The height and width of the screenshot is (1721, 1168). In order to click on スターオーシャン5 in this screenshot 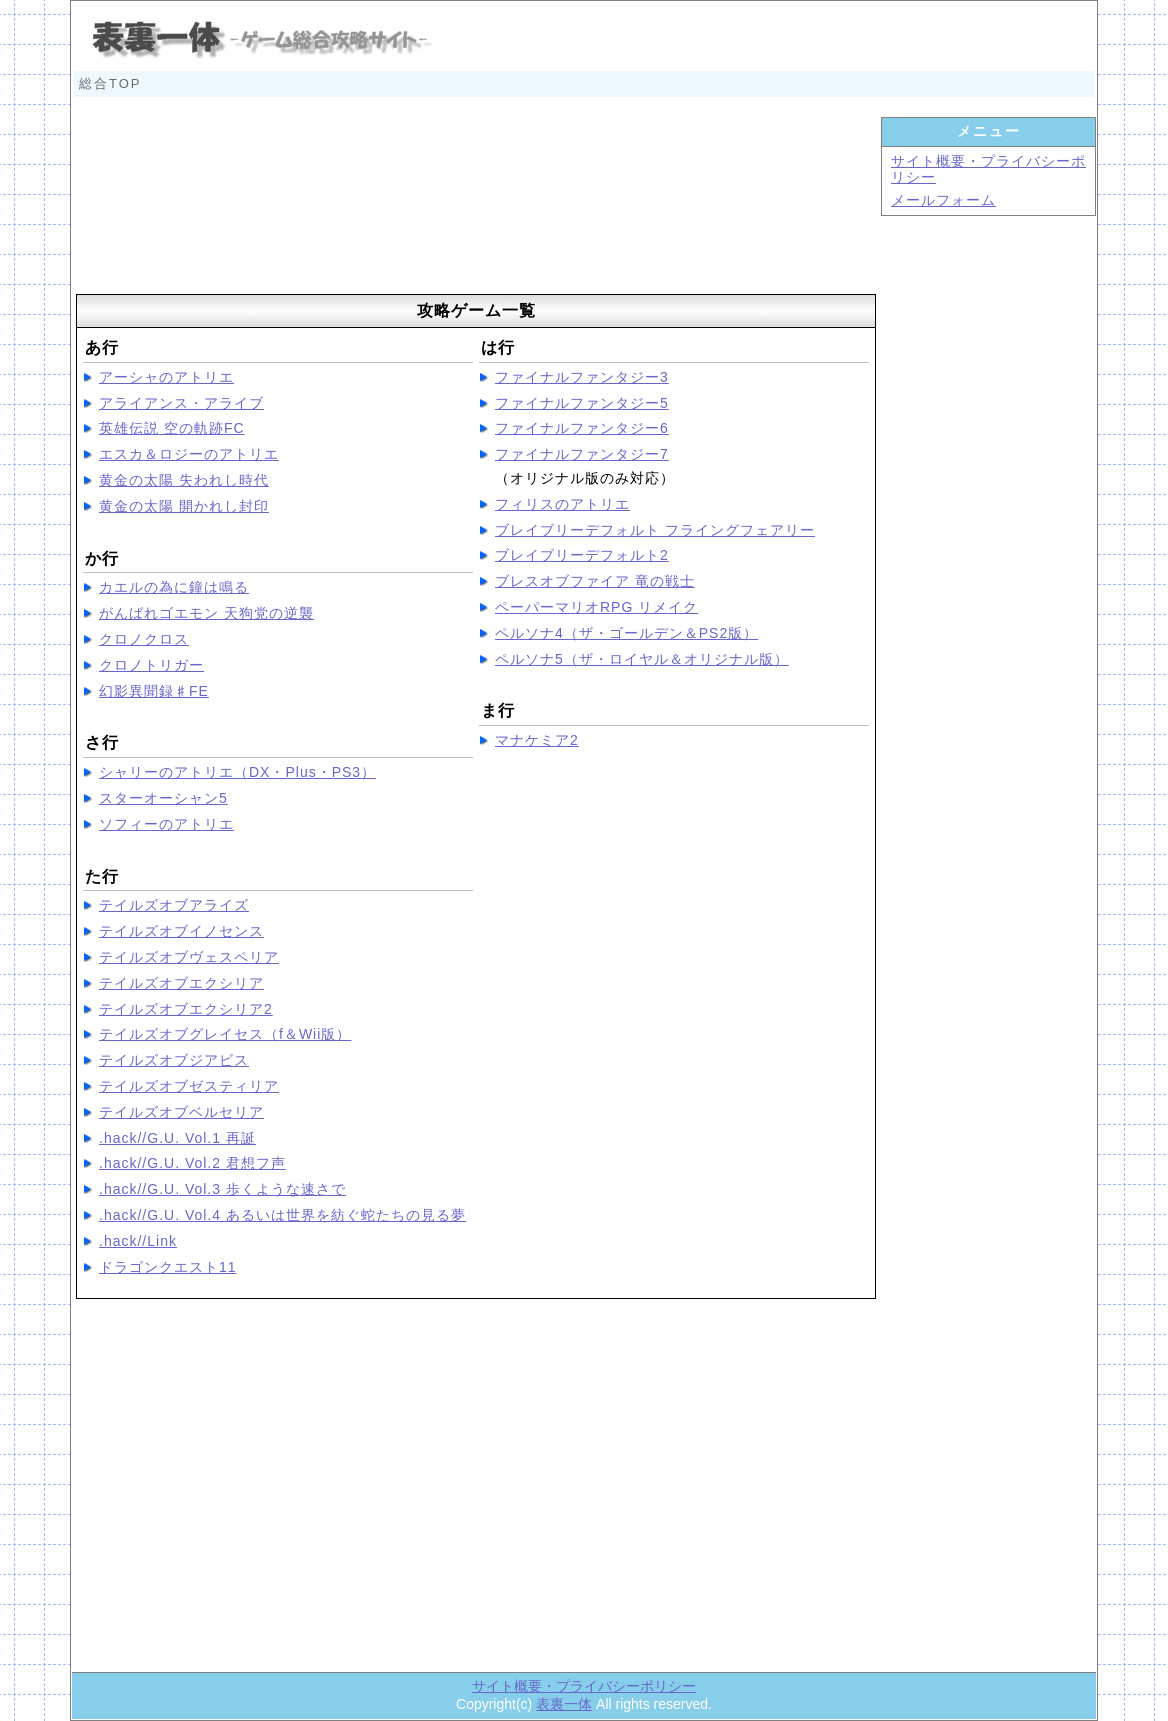, I will do `click(163, 798)`.